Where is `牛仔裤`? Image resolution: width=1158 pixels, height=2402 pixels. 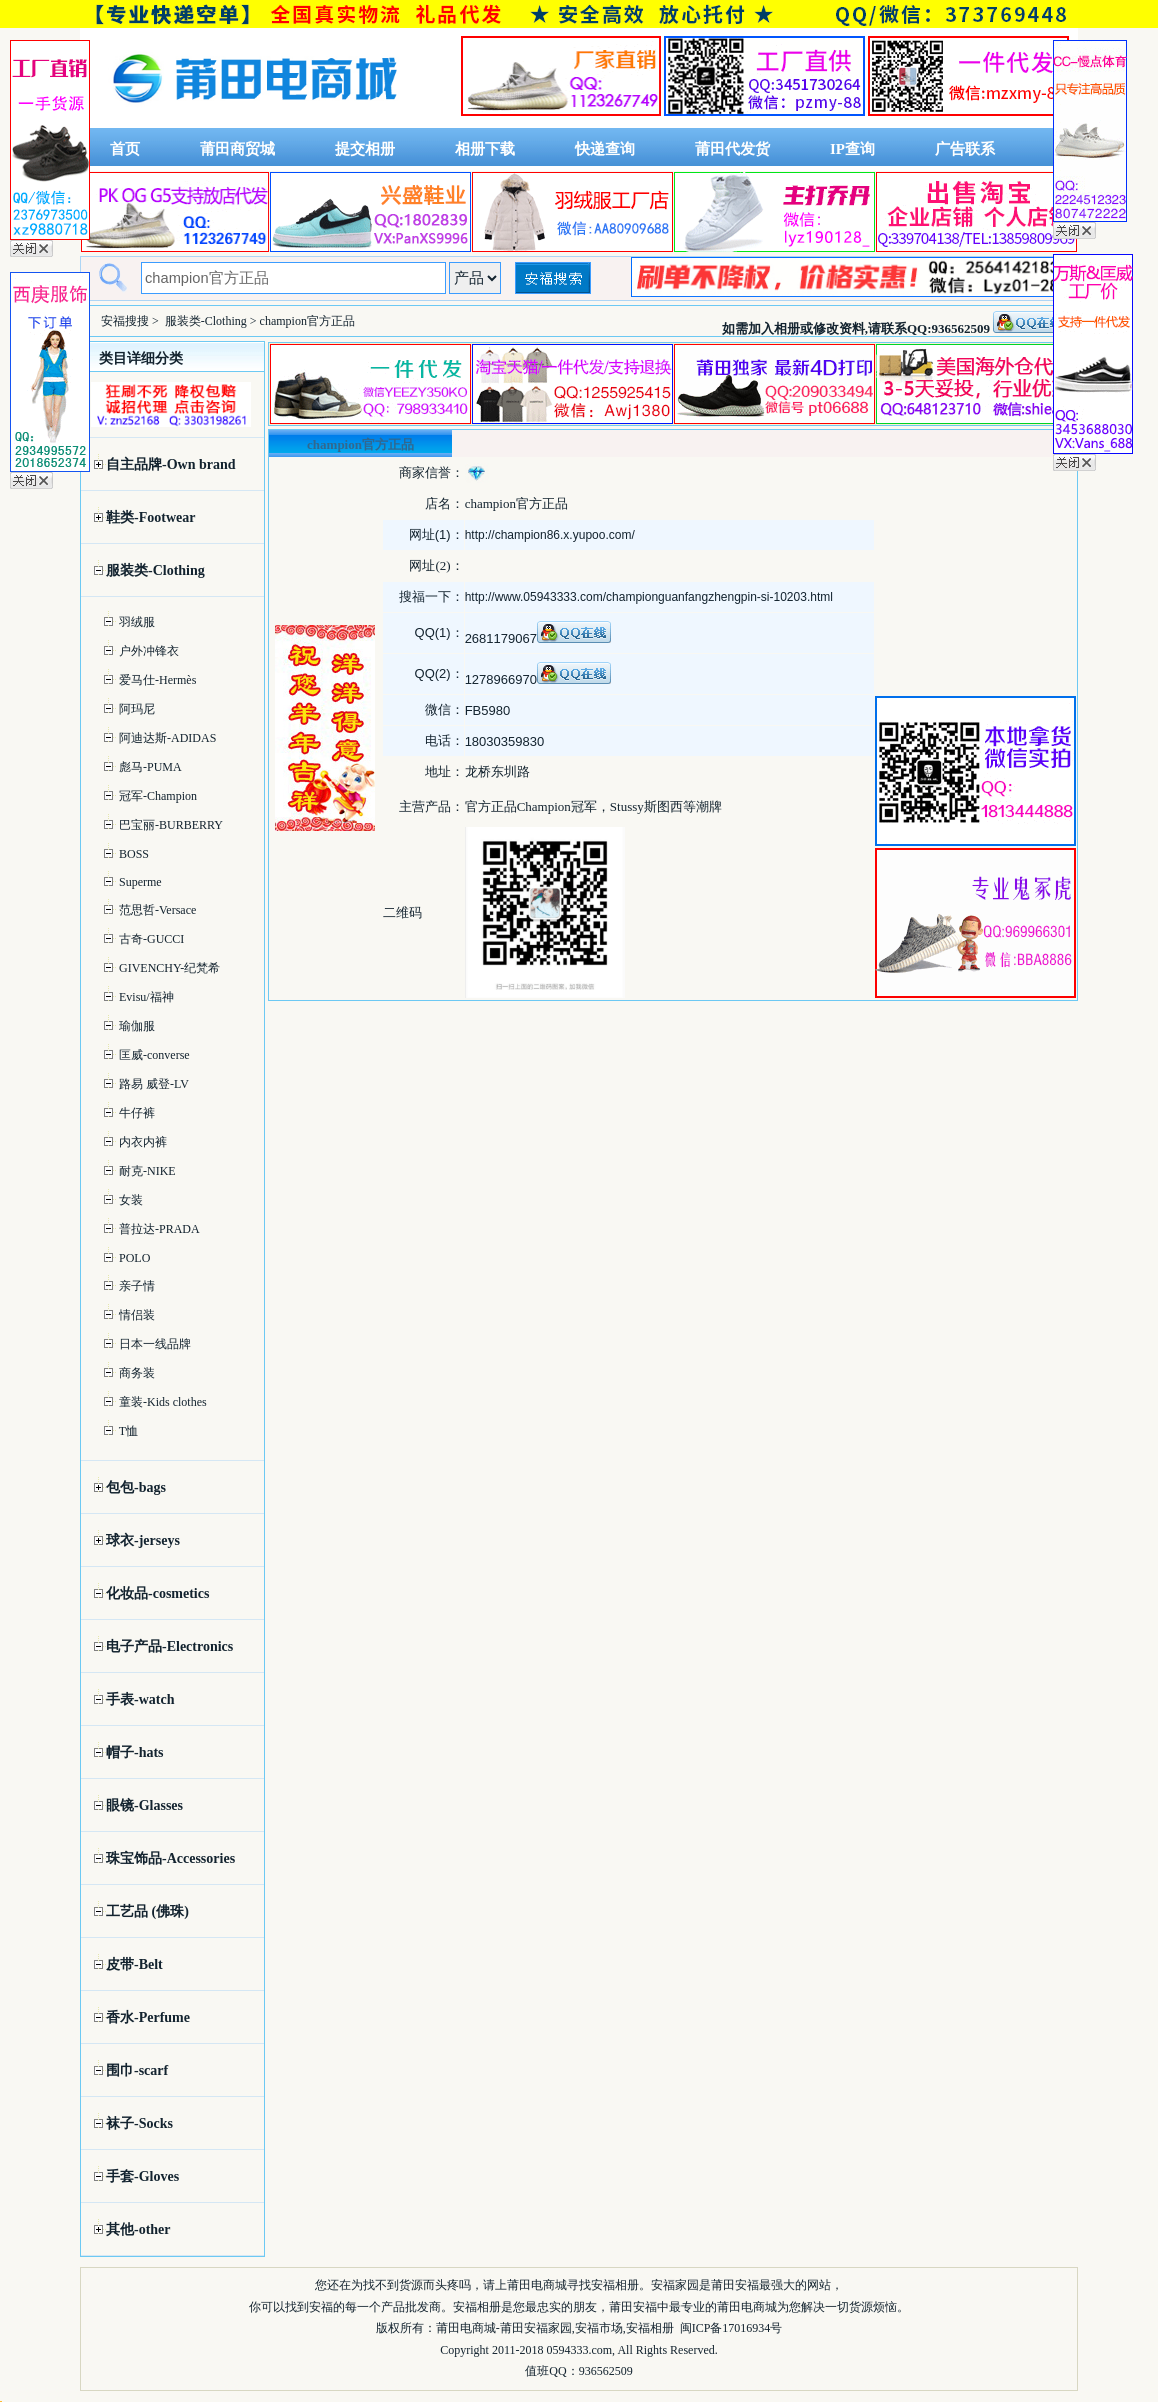 牛仔裤 is located at coordinates (137, 1113).